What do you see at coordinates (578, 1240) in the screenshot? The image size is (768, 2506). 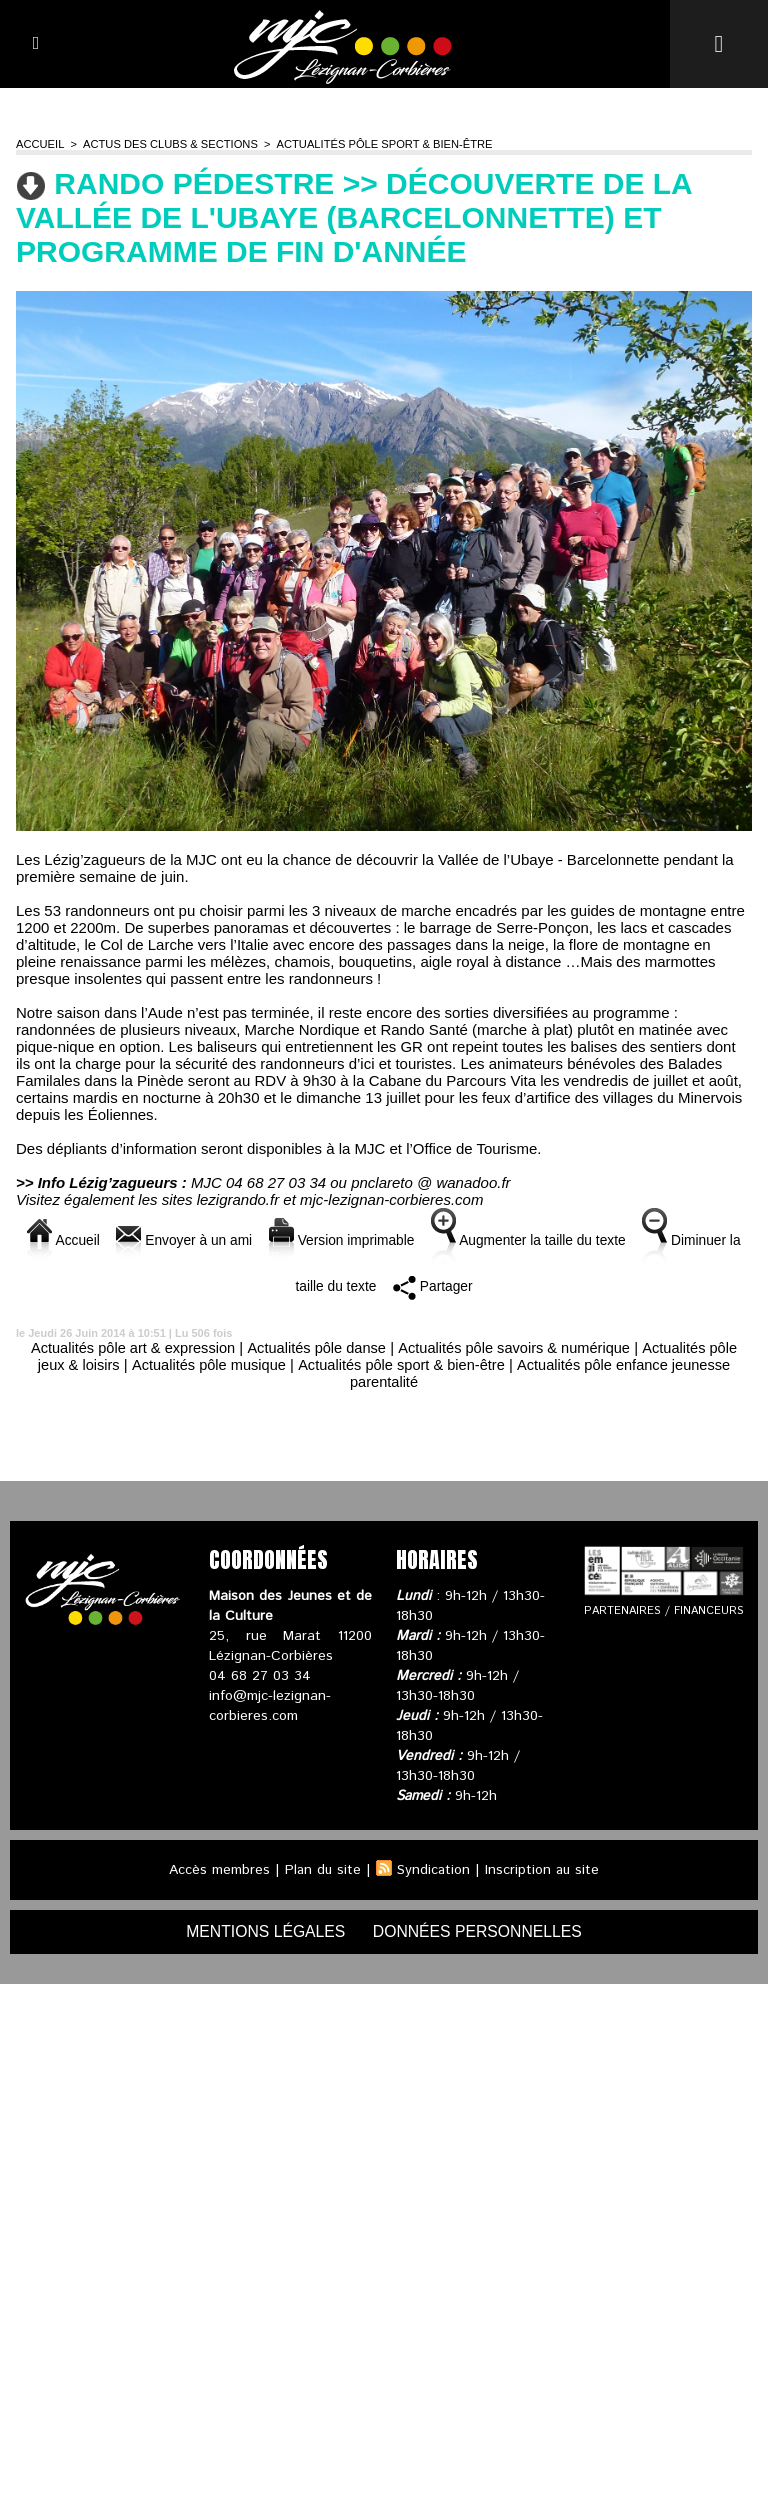 I see `Augmenter la taille du texte` at bounding box center [578, 1240].